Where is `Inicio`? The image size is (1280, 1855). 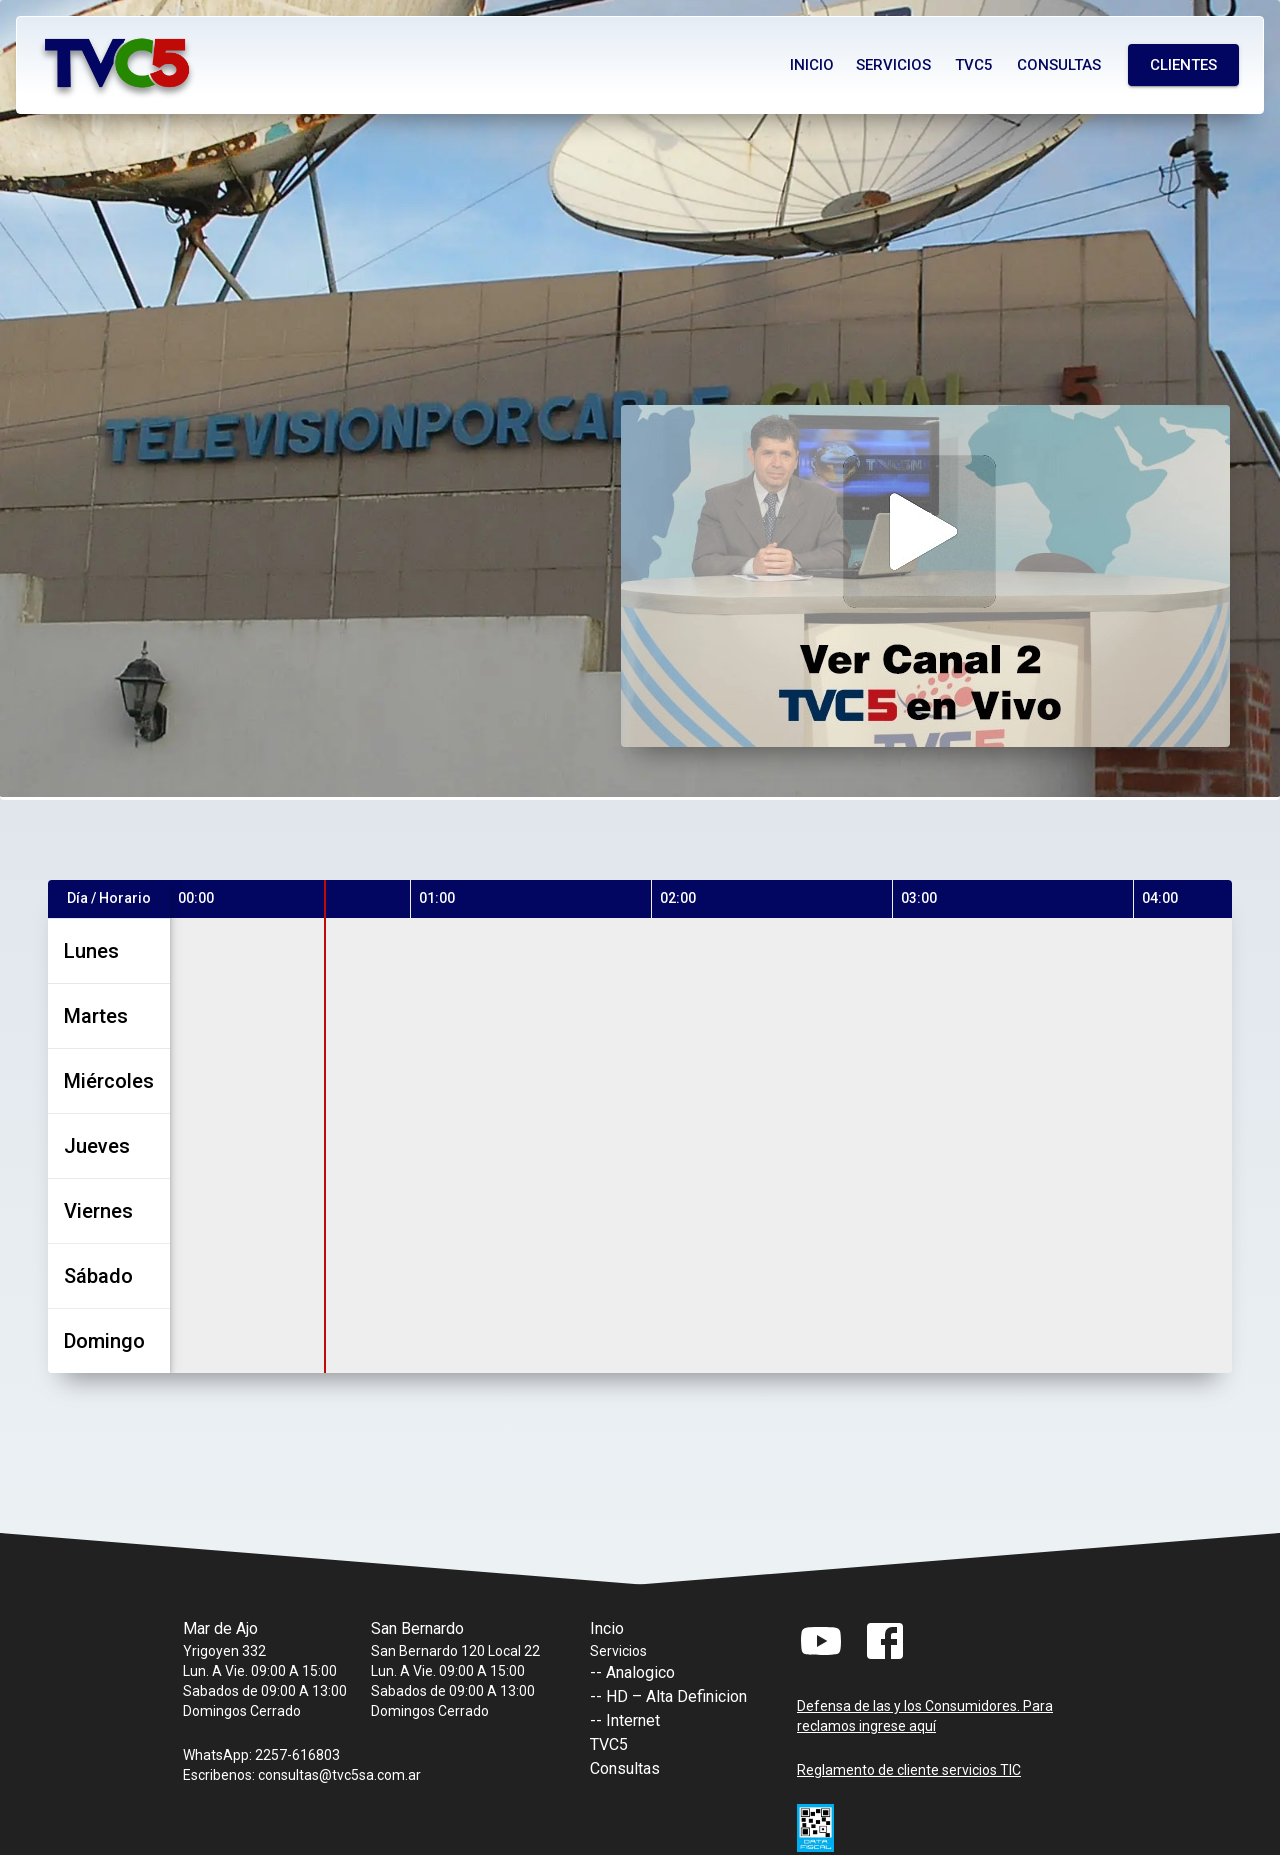 Inicio is located at coordinates (812, 65).